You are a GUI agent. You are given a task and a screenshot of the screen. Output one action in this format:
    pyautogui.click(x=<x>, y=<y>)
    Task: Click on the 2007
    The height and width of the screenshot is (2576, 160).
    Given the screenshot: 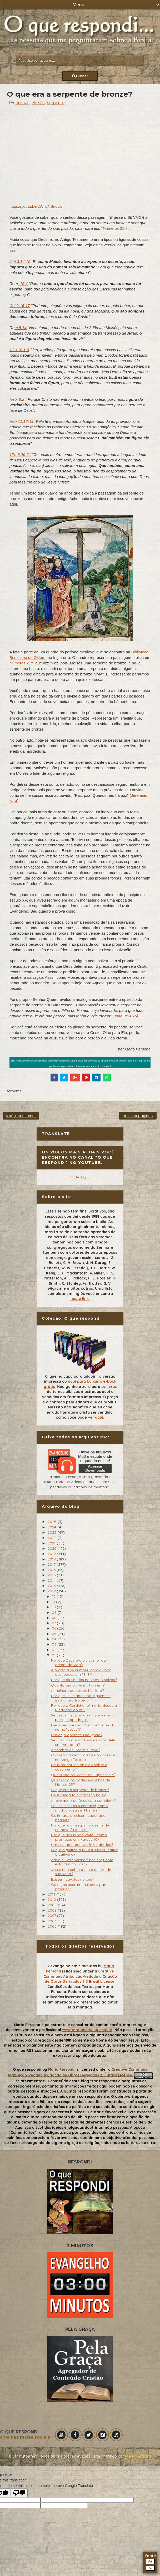 What is the action you would take?
    pyautogui.click(x=52, y=1915)
    